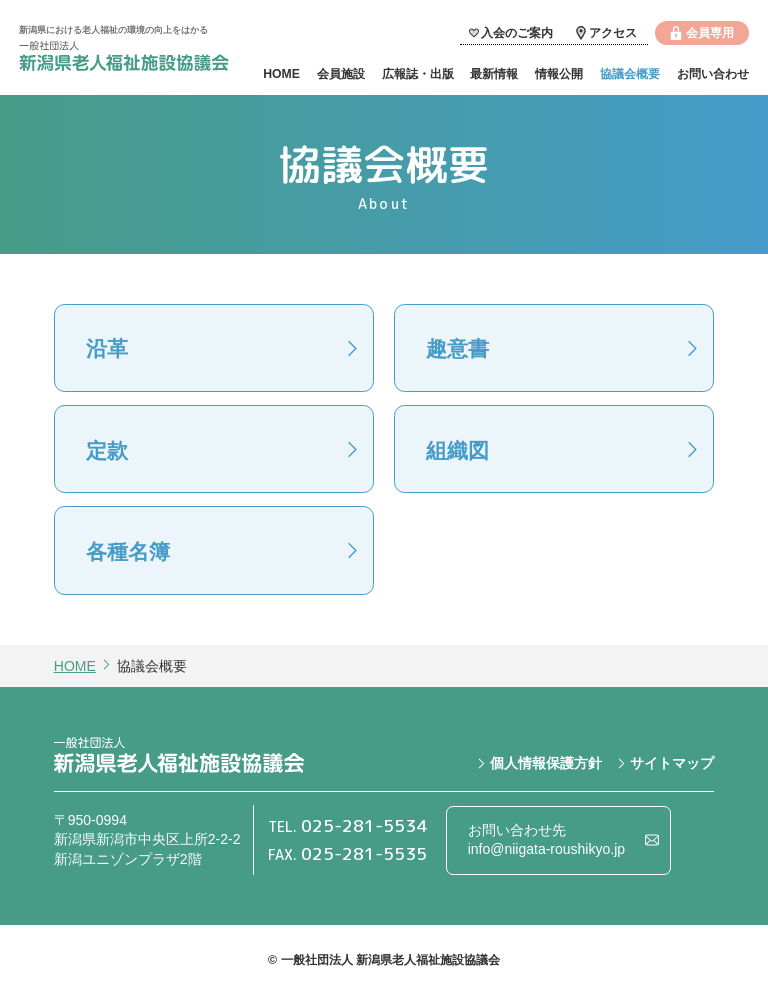 Image resolution: width=768 pixels, height=996 pixels. What do you see at coordinates (494, 74) in the screenshot?
I see `最新情報` at bounding box center [494, 74].